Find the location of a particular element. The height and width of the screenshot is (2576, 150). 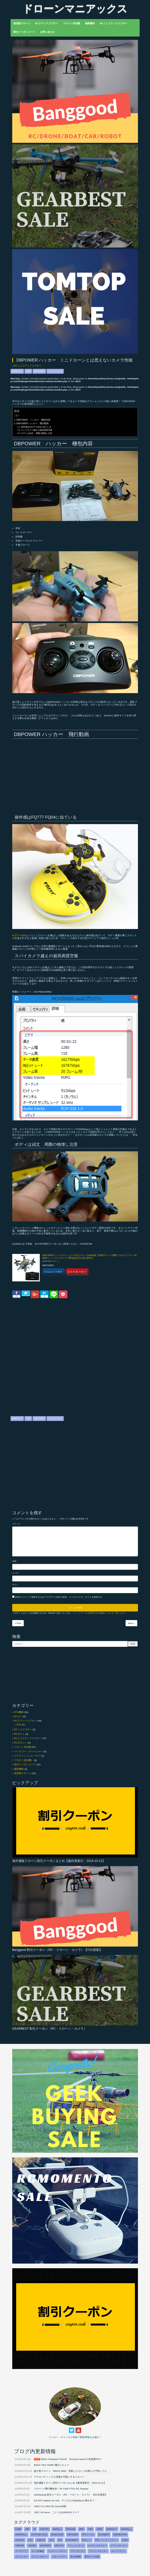

コアレスモーター [コアレスモーター (9個の項目)] is located at coordinates (119, 2545).